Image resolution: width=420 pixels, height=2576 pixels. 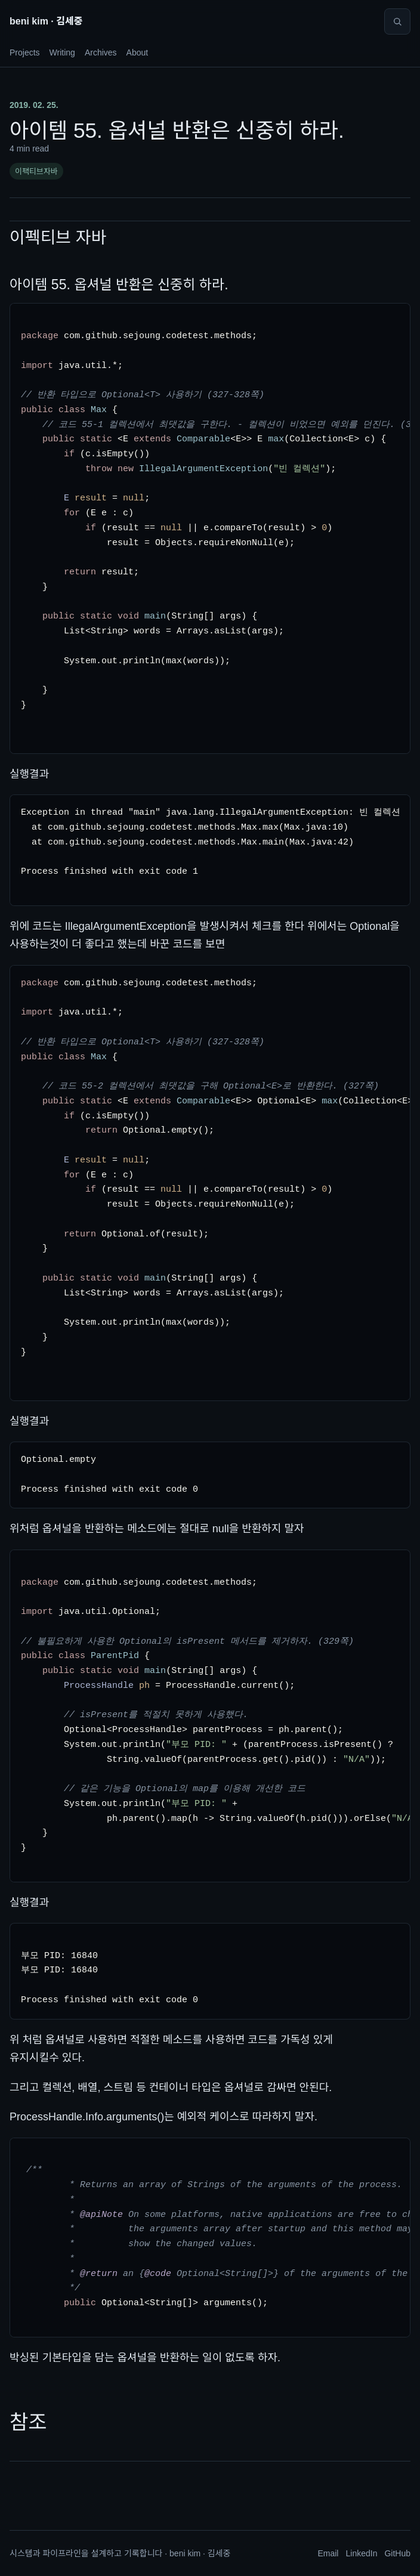 I want to click on Writing, so click(x=62, y=52).